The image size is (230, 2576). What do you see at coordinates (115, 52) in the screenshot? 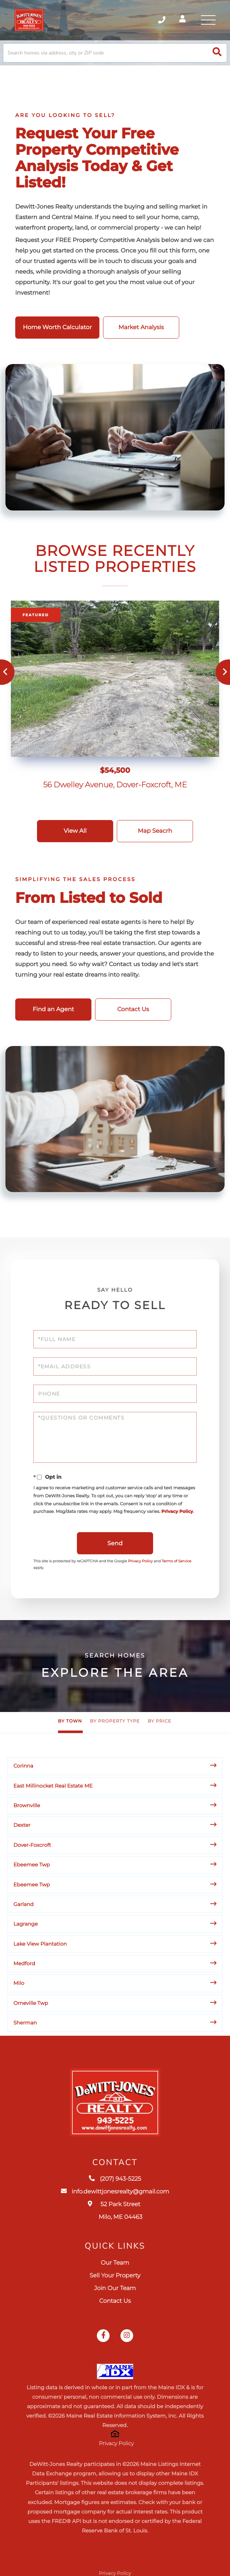
I see `[Search: Search homes via address, city or ZIP code Use]` at bounding box center [115, 52].